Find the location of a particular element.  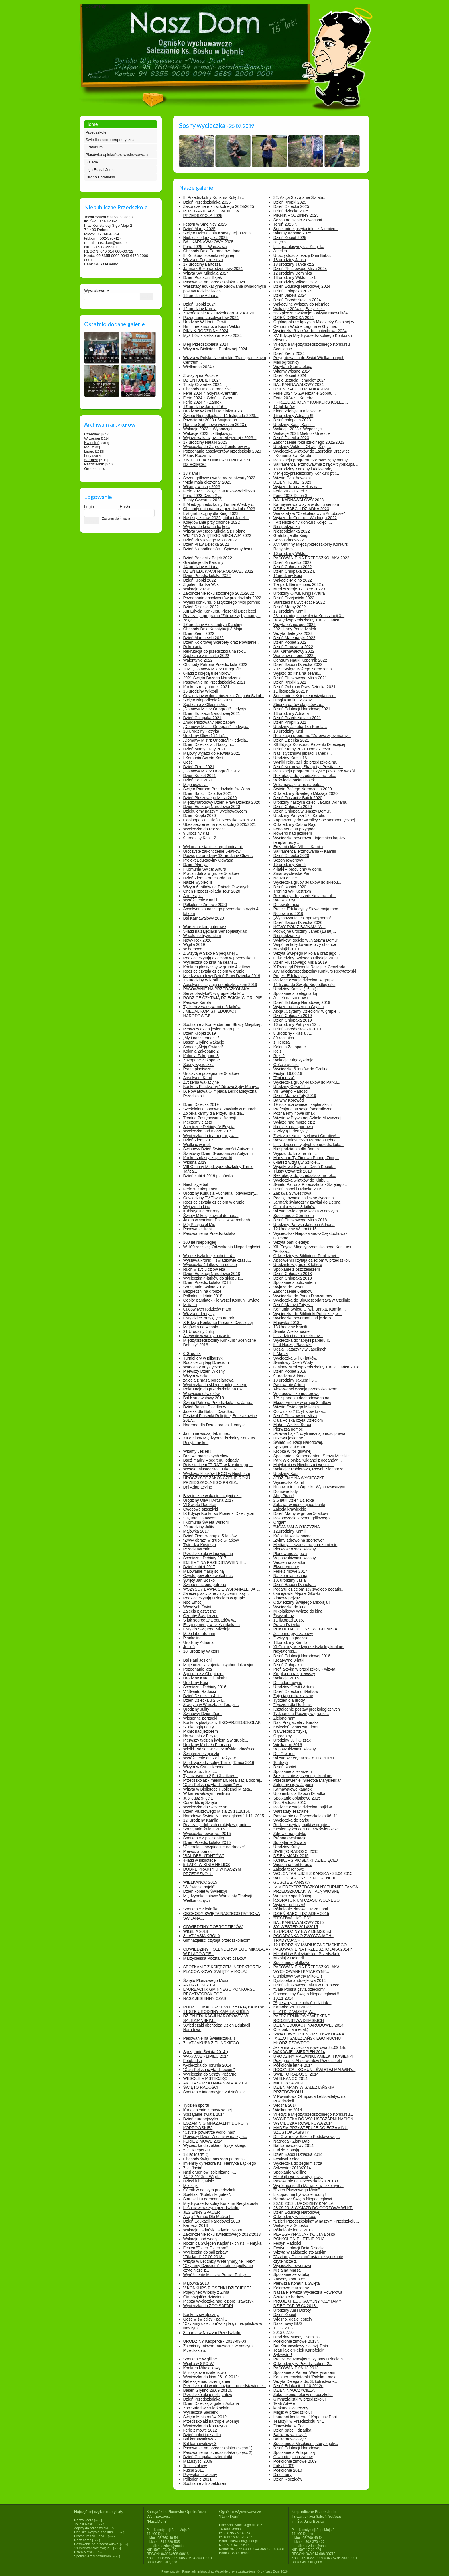

Dzień Chłopaka 2022 is located at coordinates (292, 566).